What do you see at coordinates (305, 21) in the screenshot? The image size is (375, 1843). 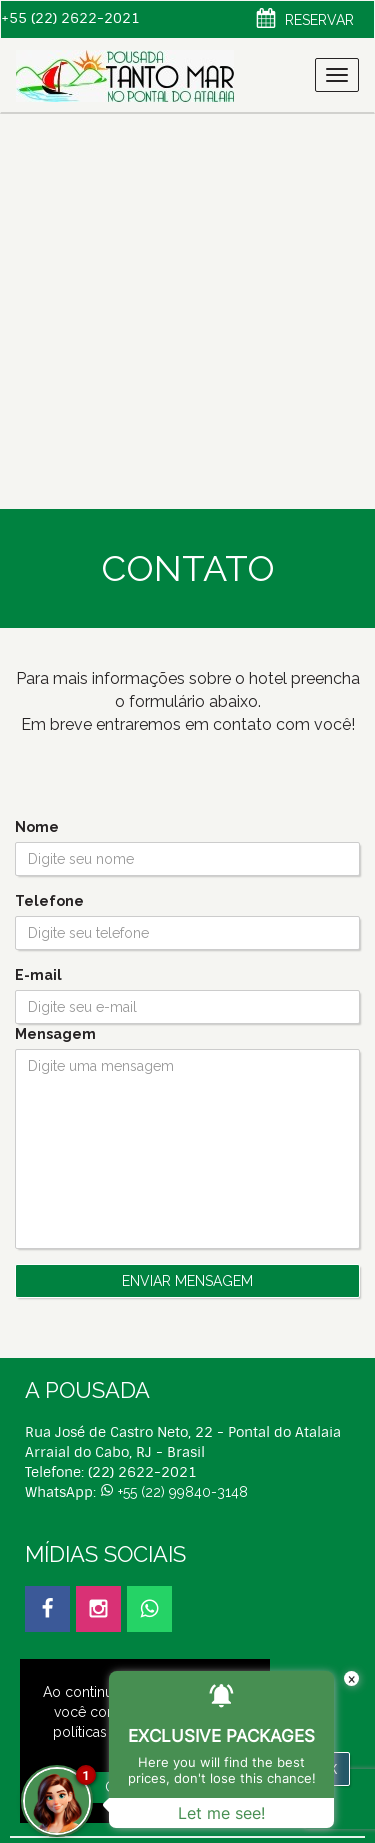 I see `Reservar` at bounding box center [305, 21].